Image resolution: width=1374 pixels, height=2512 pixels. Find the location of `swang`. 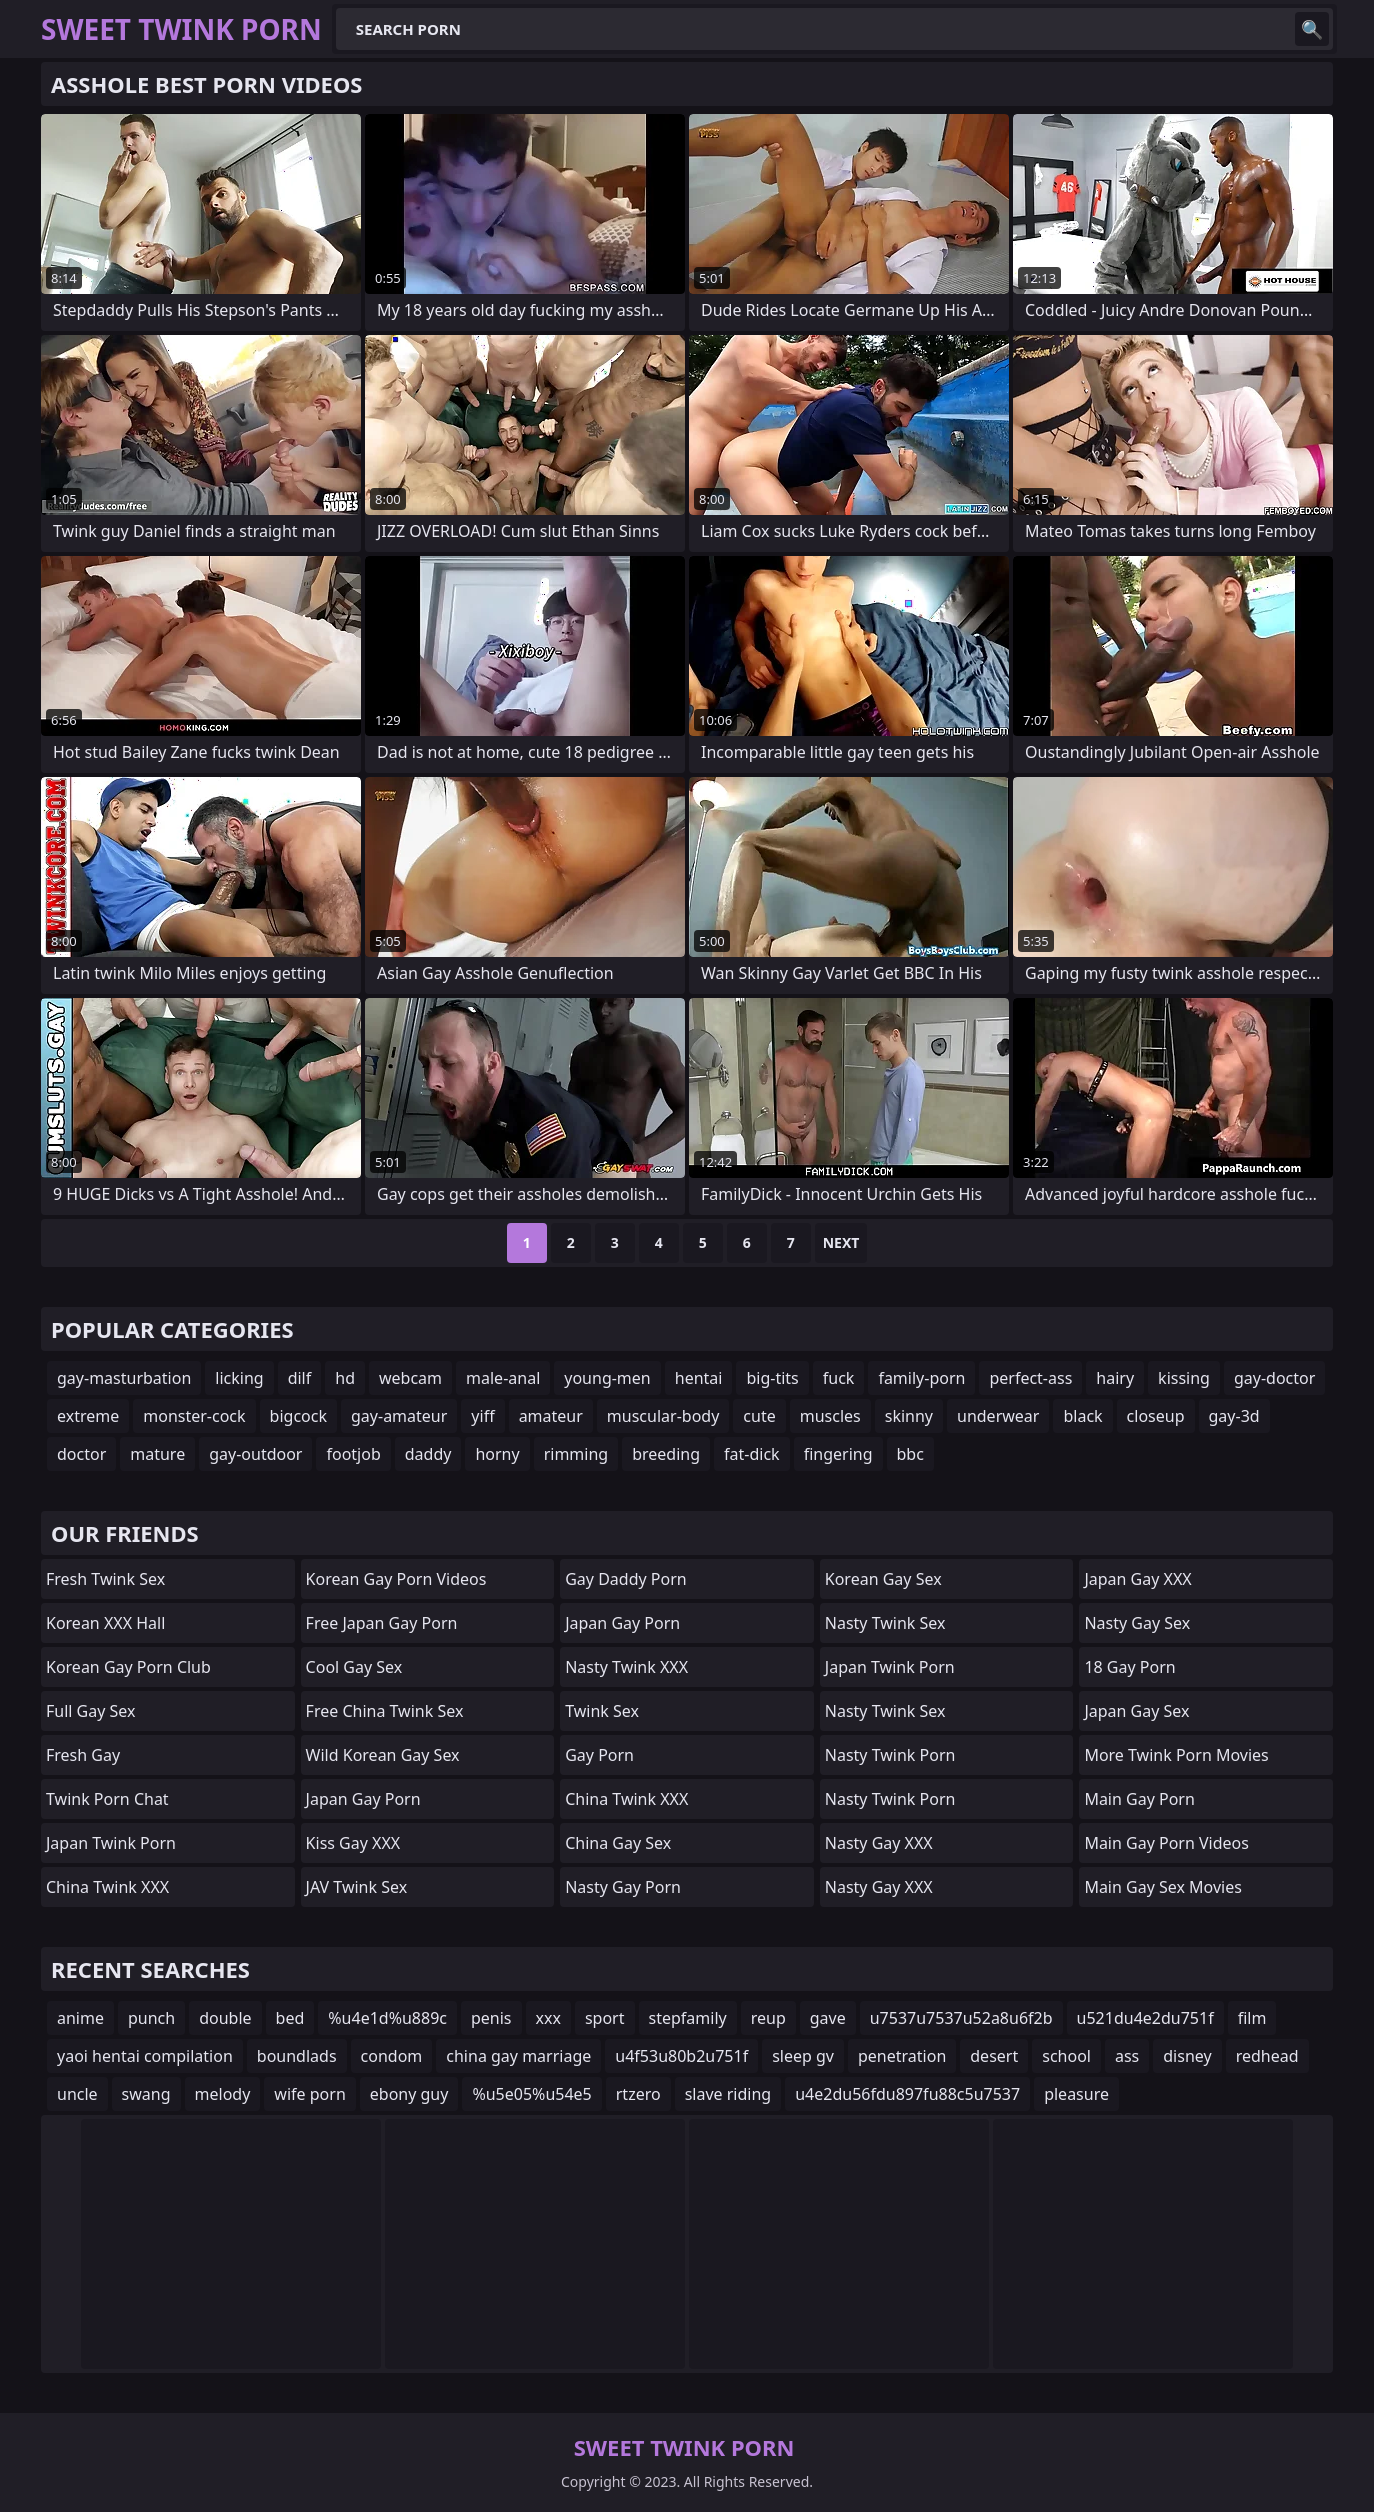

swang is located at coordinates (146, 2094).